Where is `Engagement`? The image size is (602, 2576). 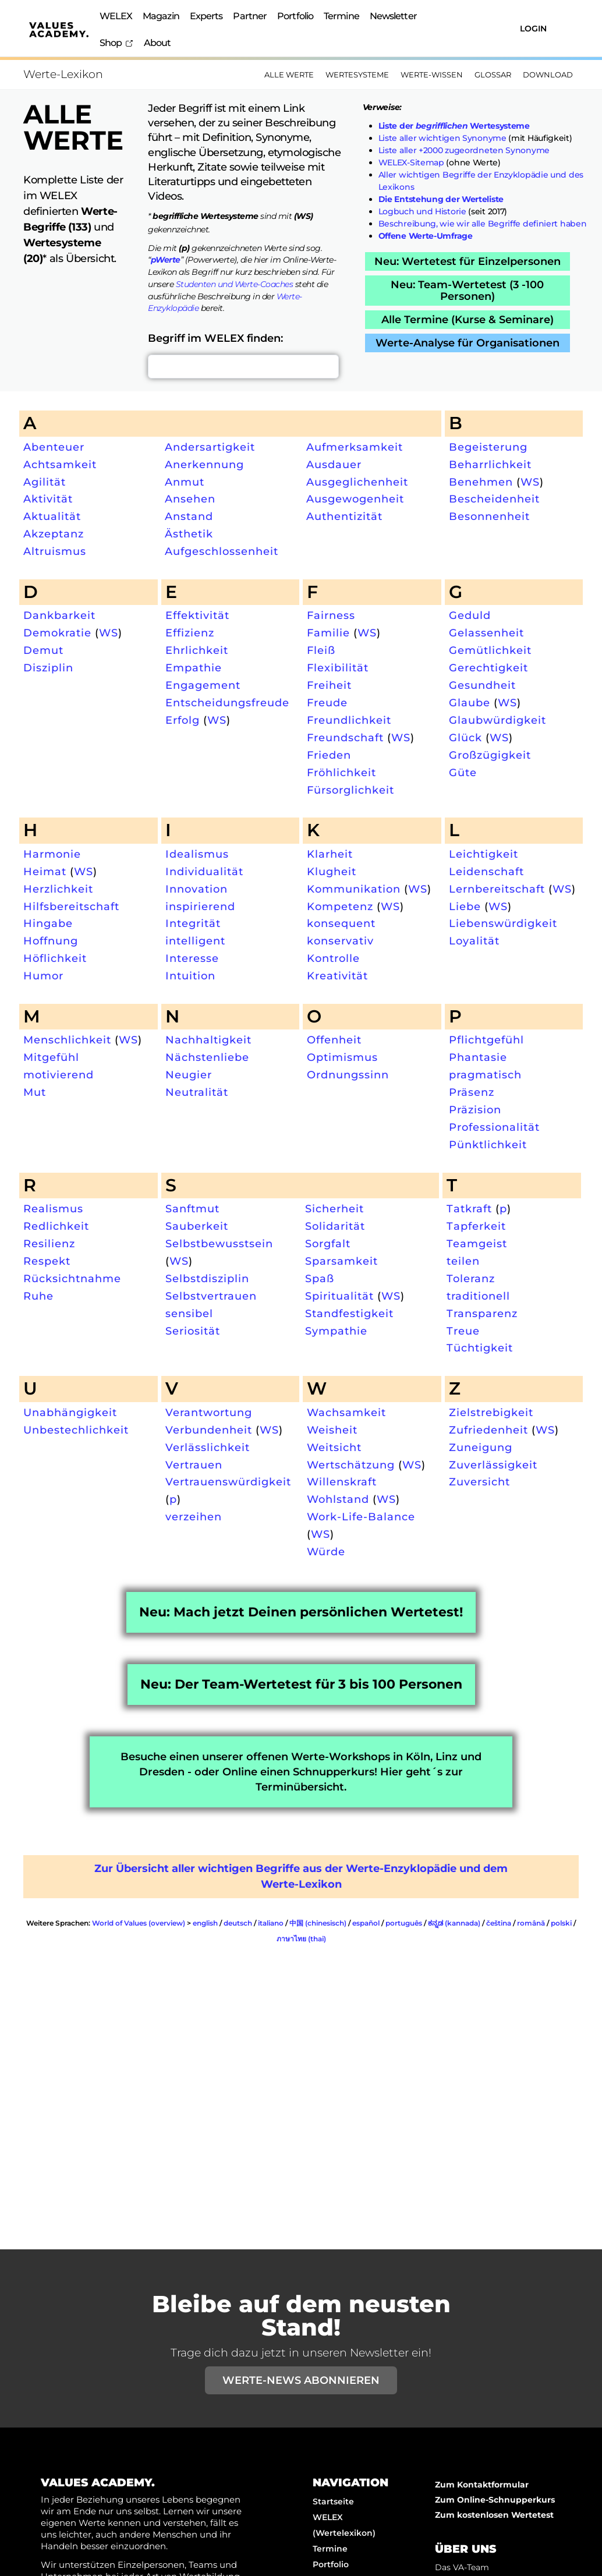 Engagement is located at coordinates (202, 685).